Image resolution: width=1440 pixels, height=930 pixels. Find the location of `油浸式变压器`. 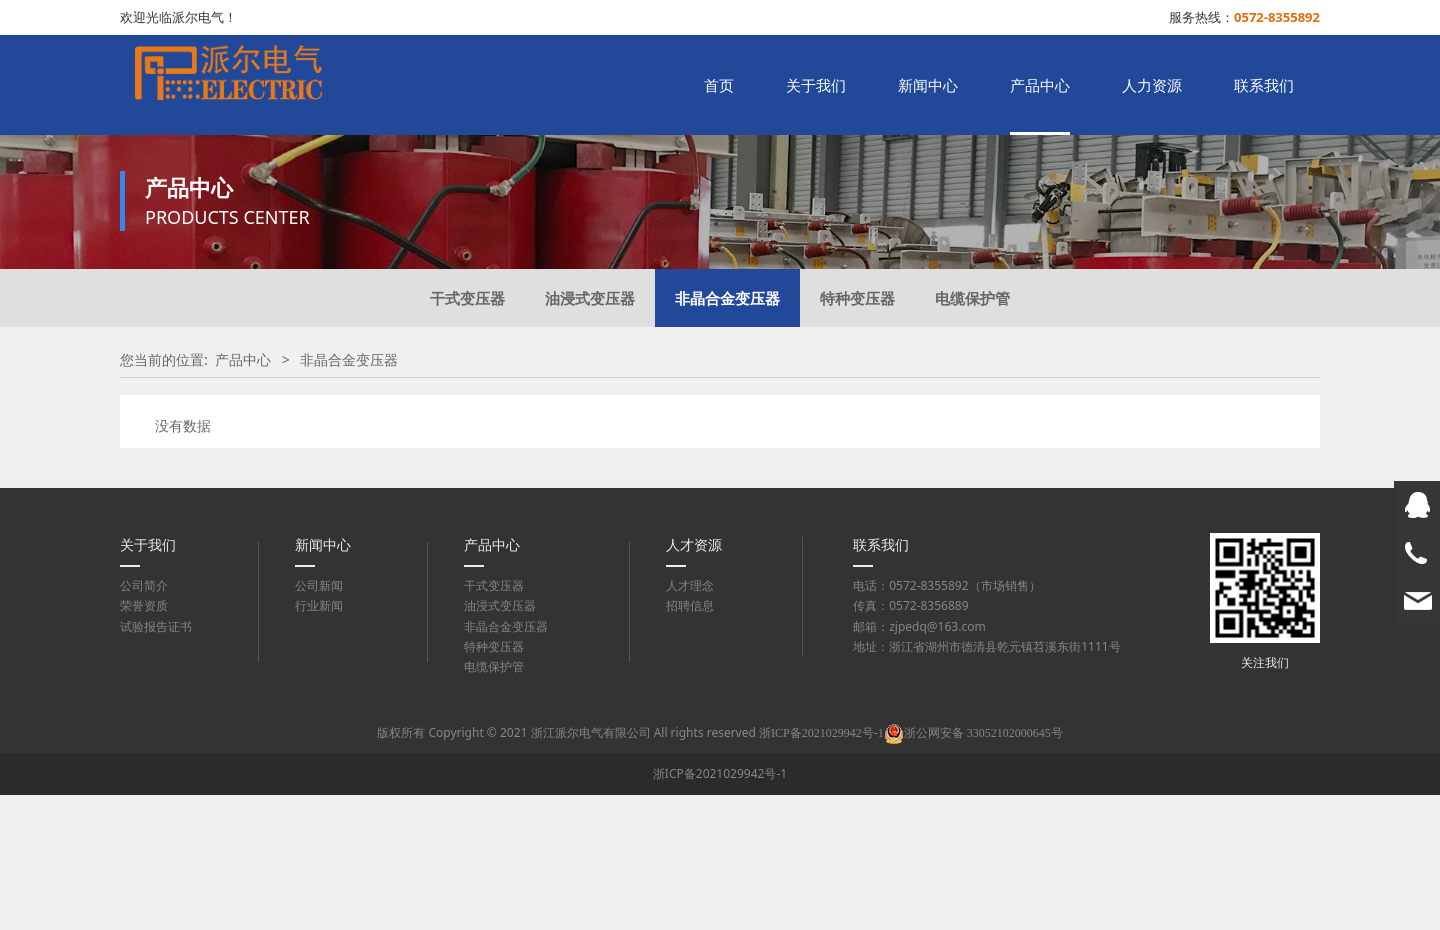

油浸式变压器 is located at coordinates (590, 433).